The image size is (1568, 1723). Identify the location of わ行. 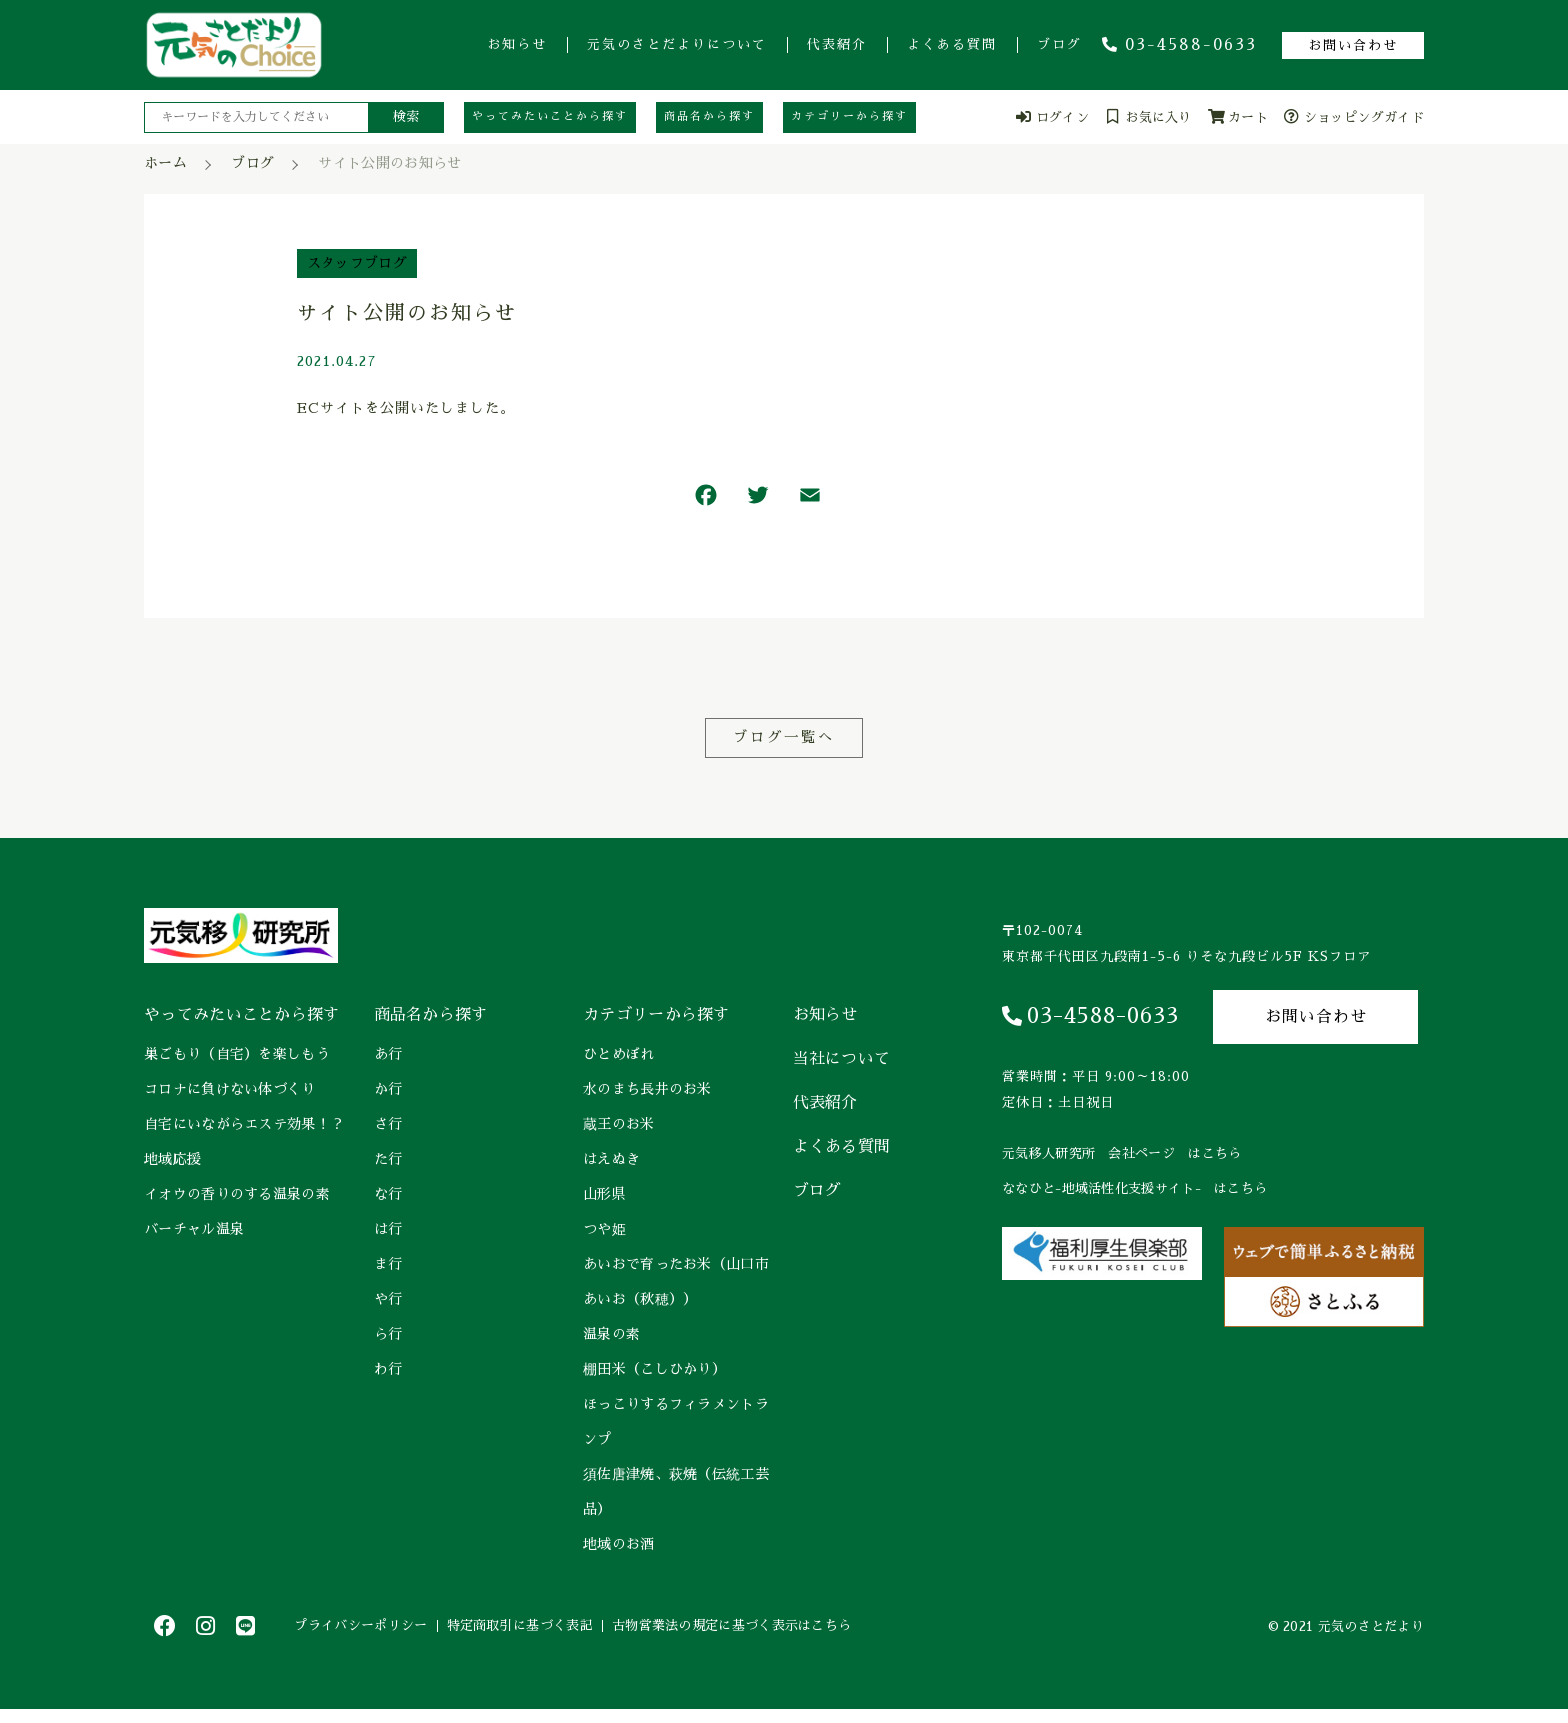
(388, 1370).